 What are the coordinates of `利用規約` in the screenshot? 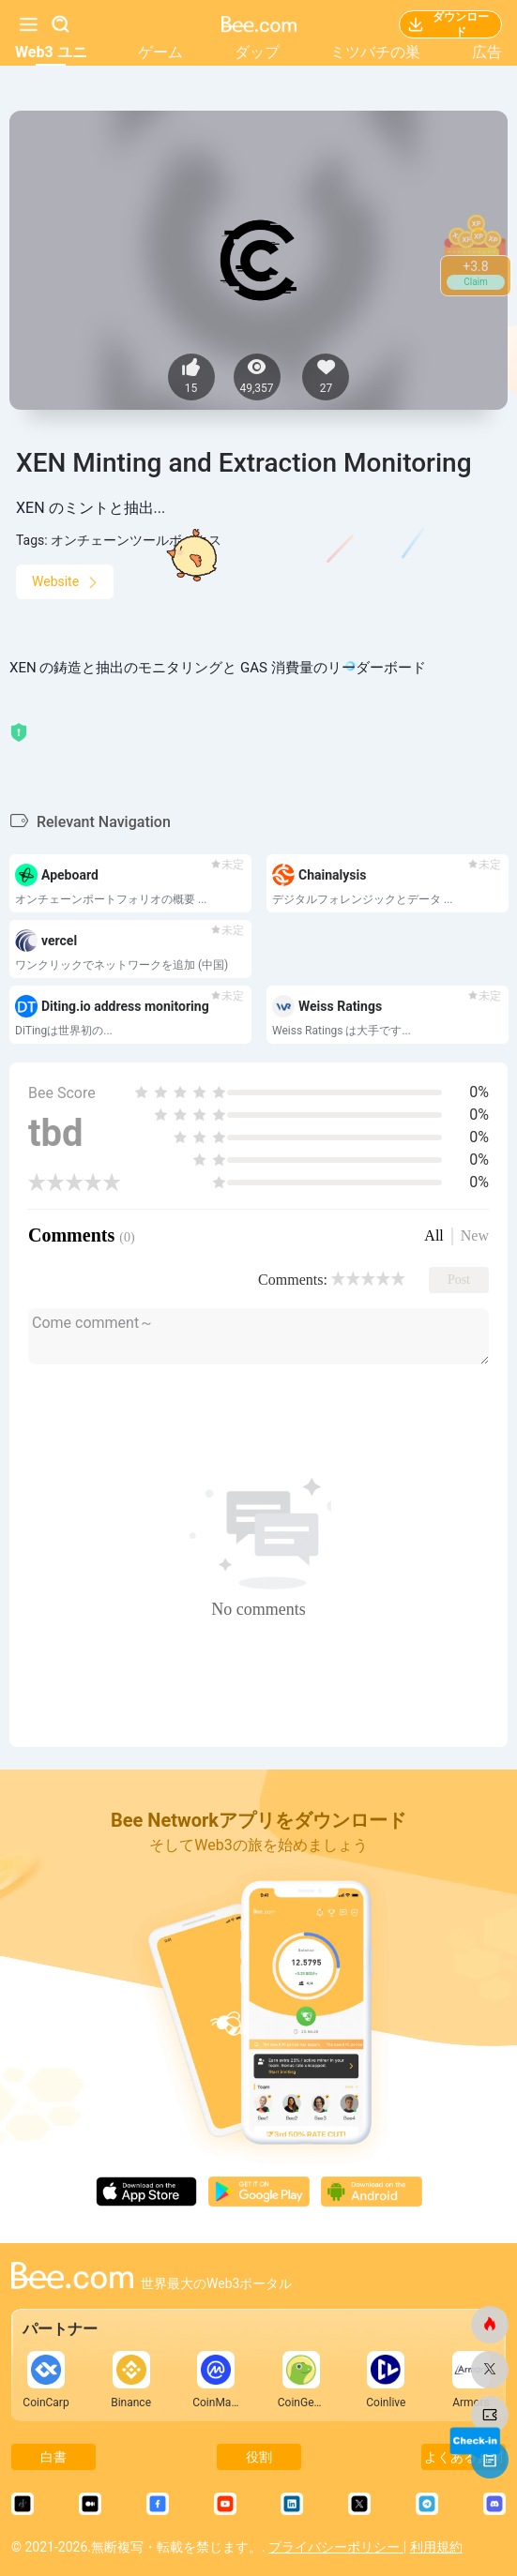 It's located at (436, 2546).